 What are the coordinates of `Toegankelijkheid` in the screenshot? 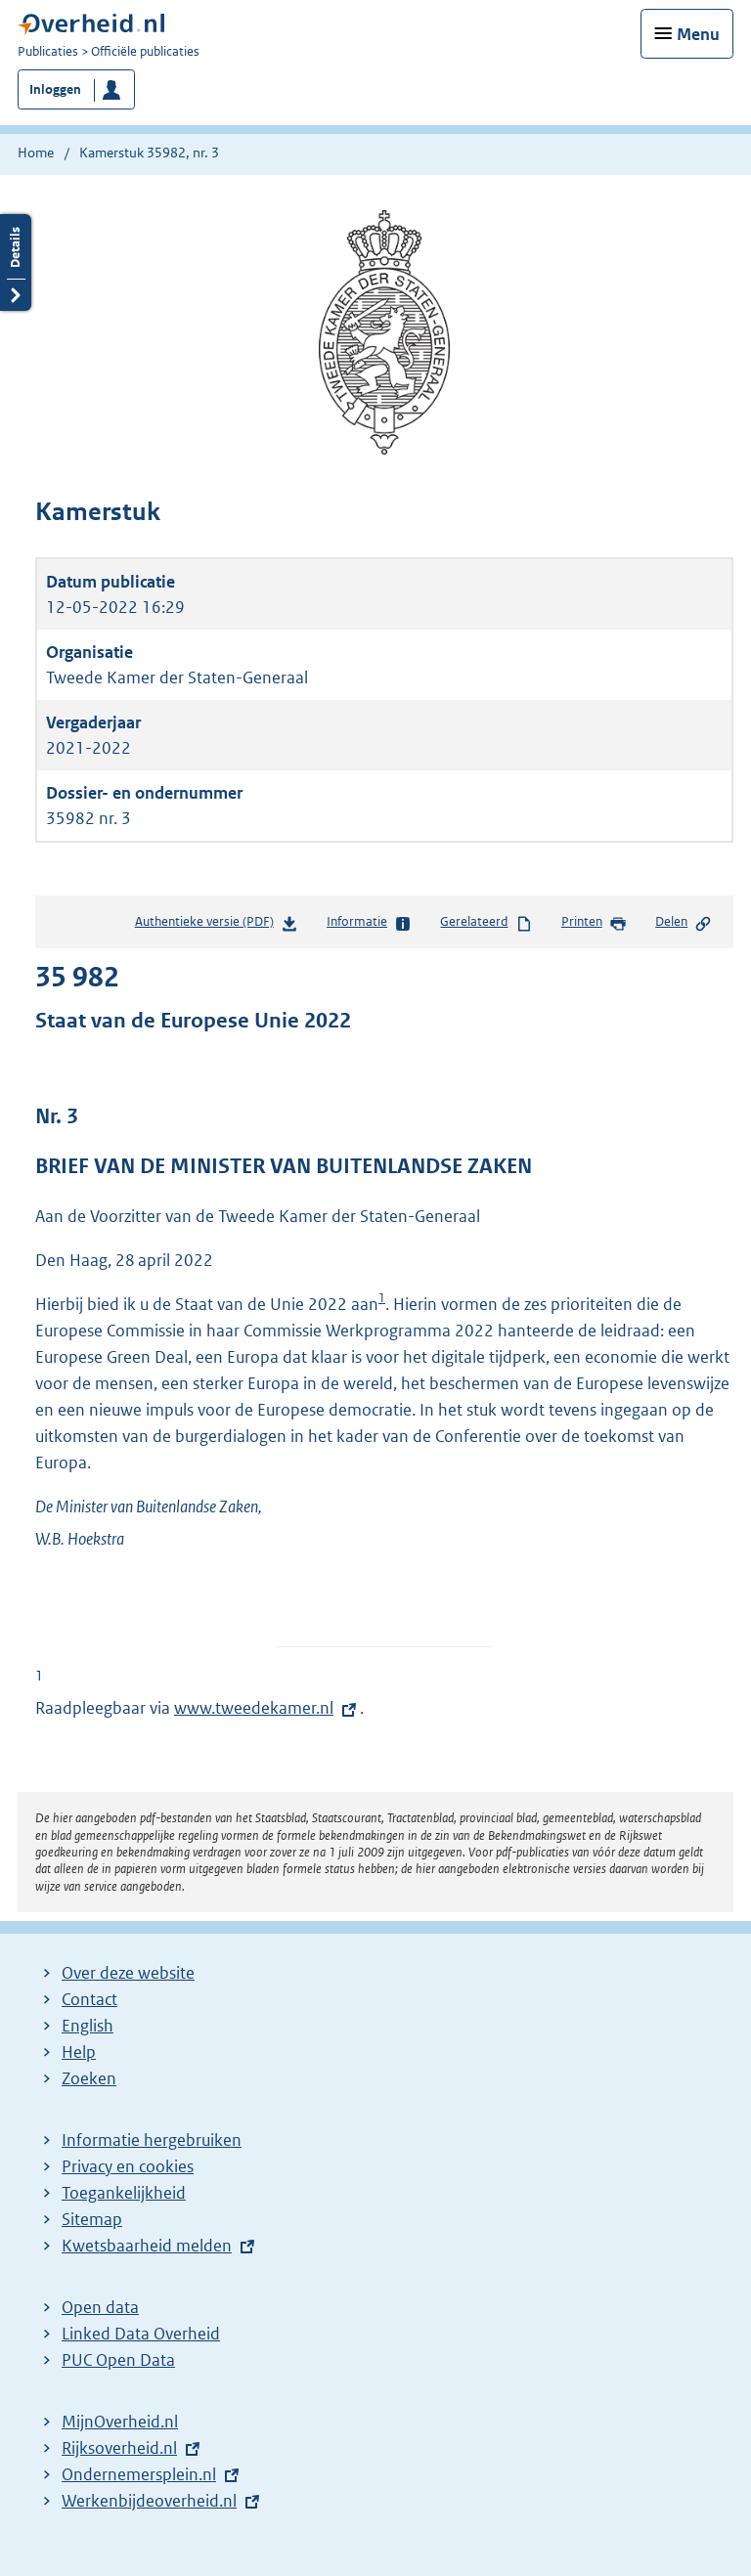 It's located at (124, 2193).